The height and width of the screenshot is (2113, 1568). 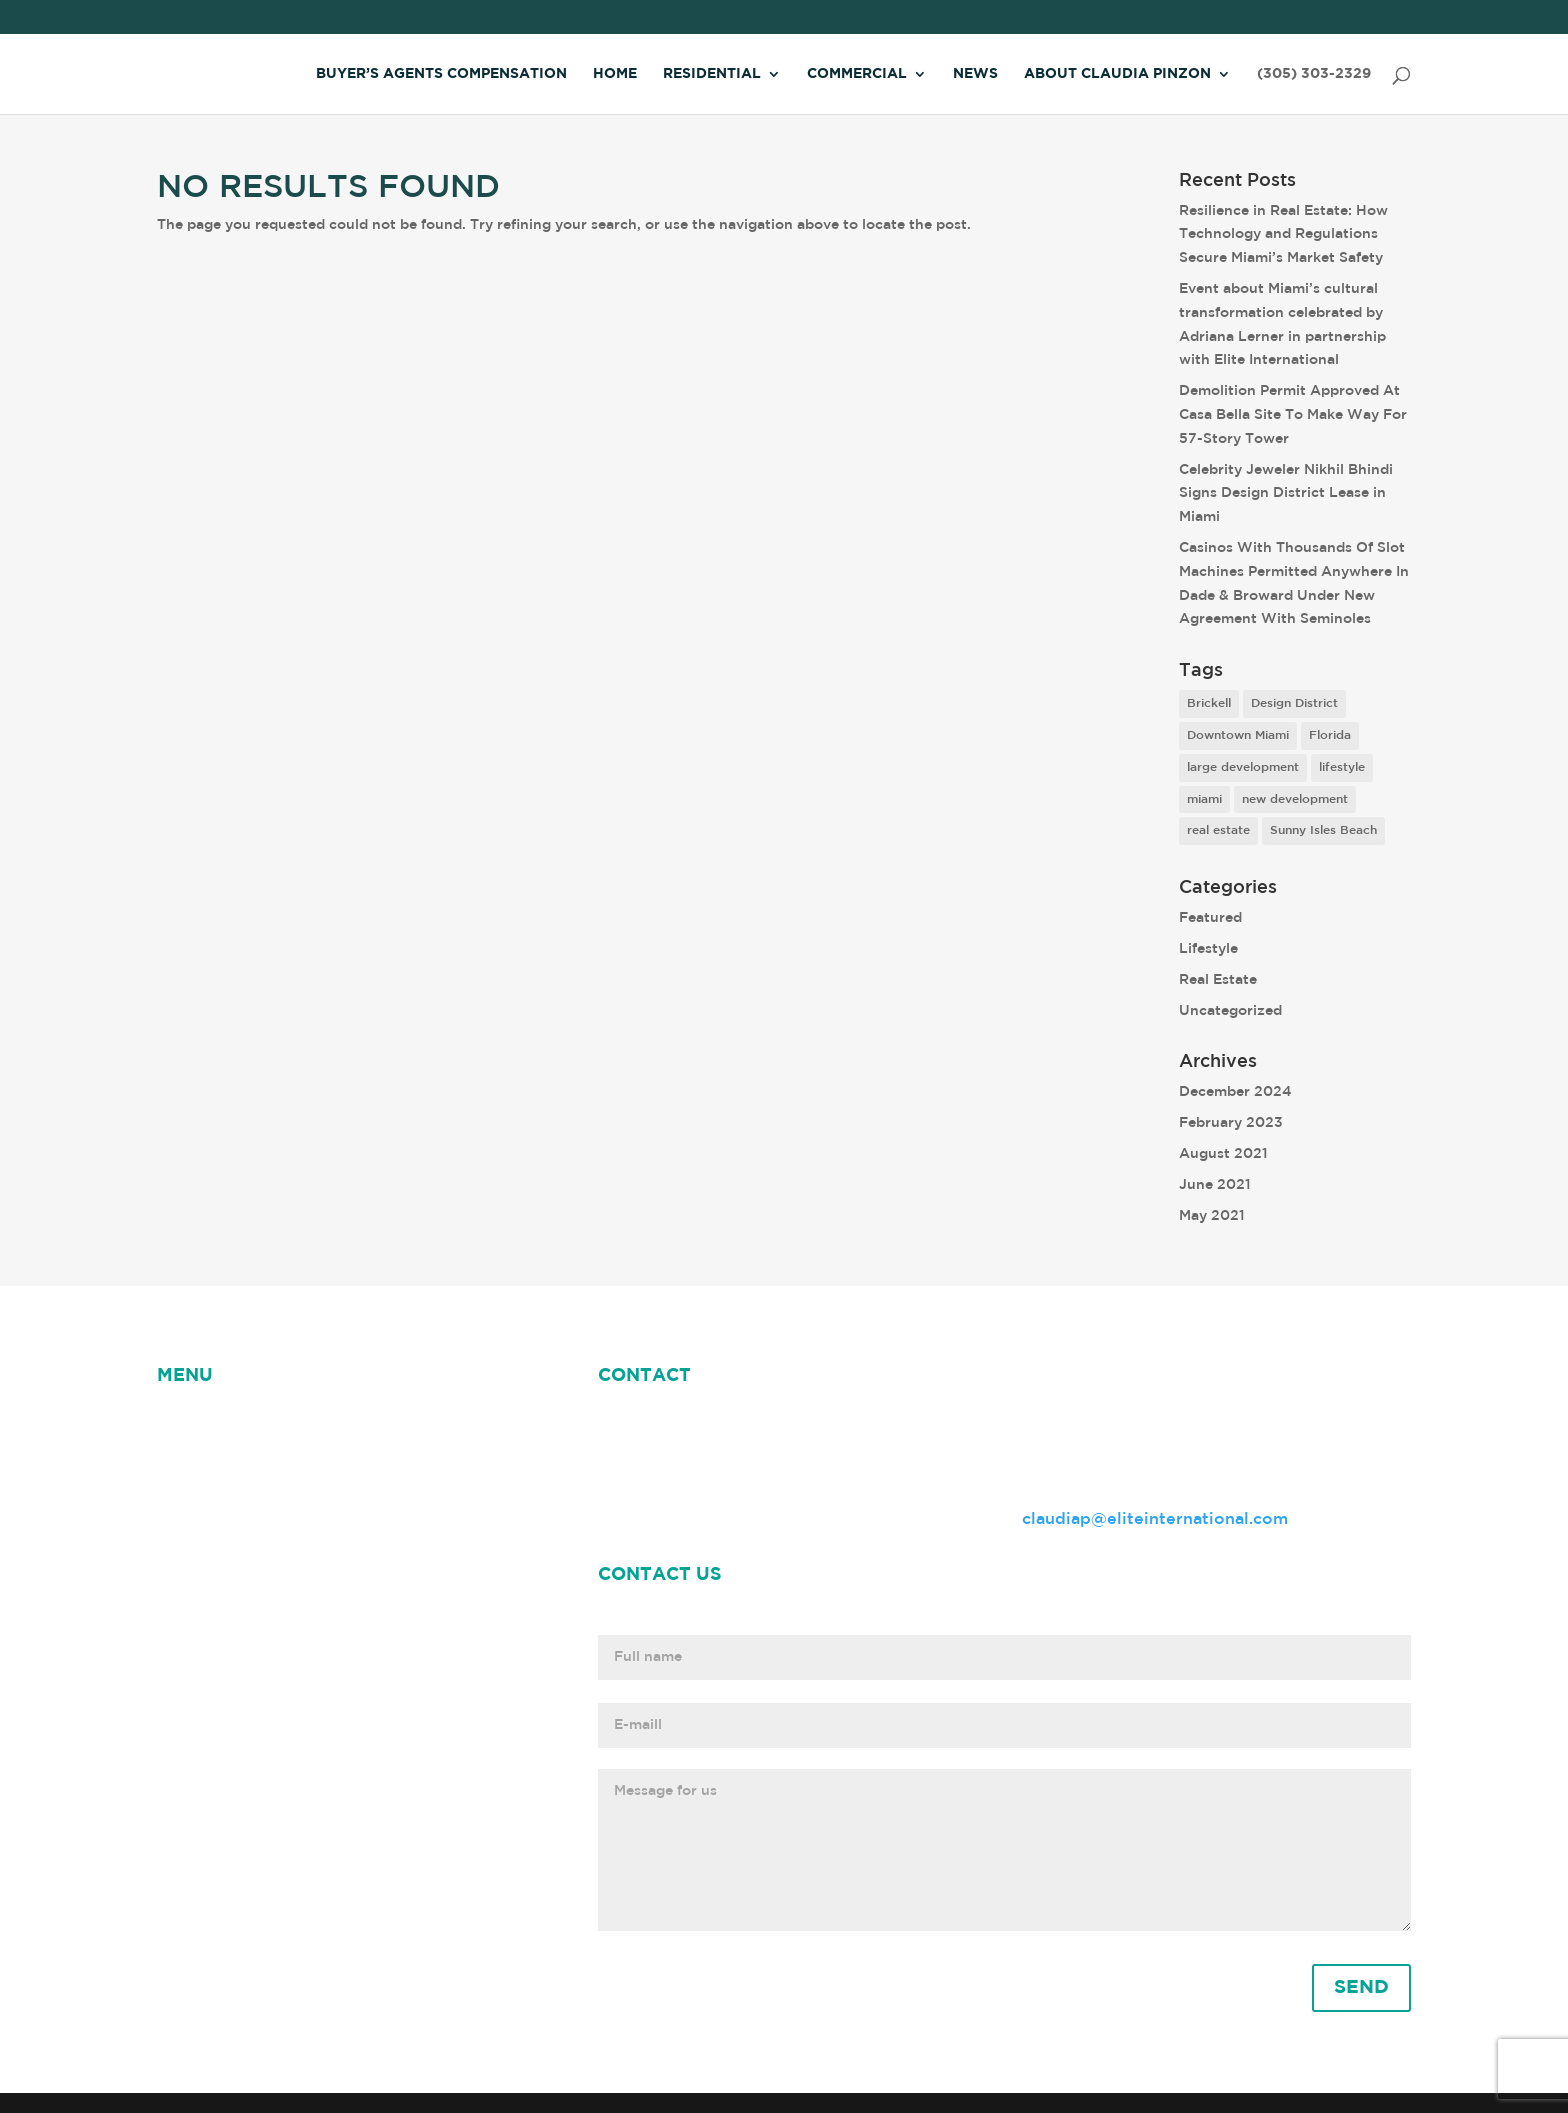 What do you see at coordinates (1293, 415) in the screenshot?
I see `Demolition Permit Approved At Casa Bella Site To Make Way For 57-Story Tower` at bounding box center [1293, 415].